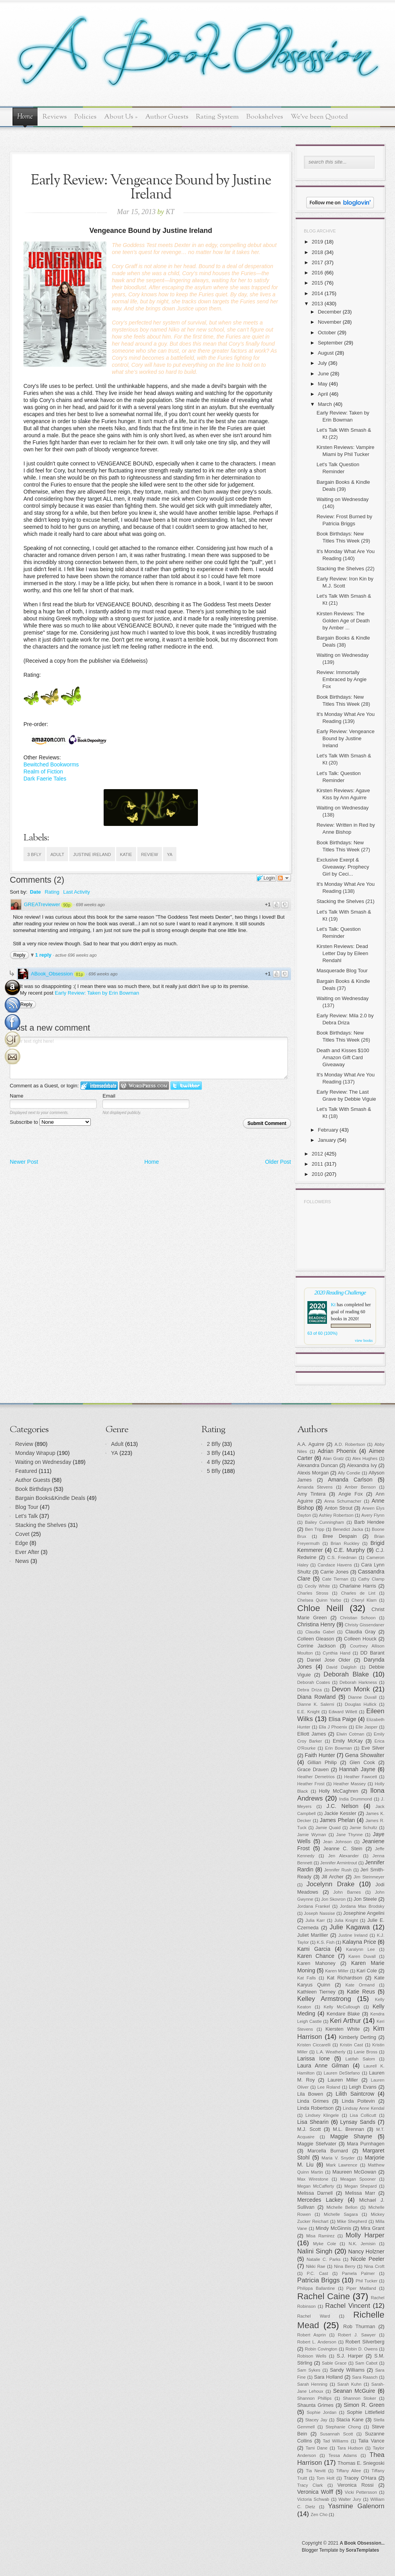 The image size is (395, 2576). I want to click on Claudia Gray, so click(360, 1632).